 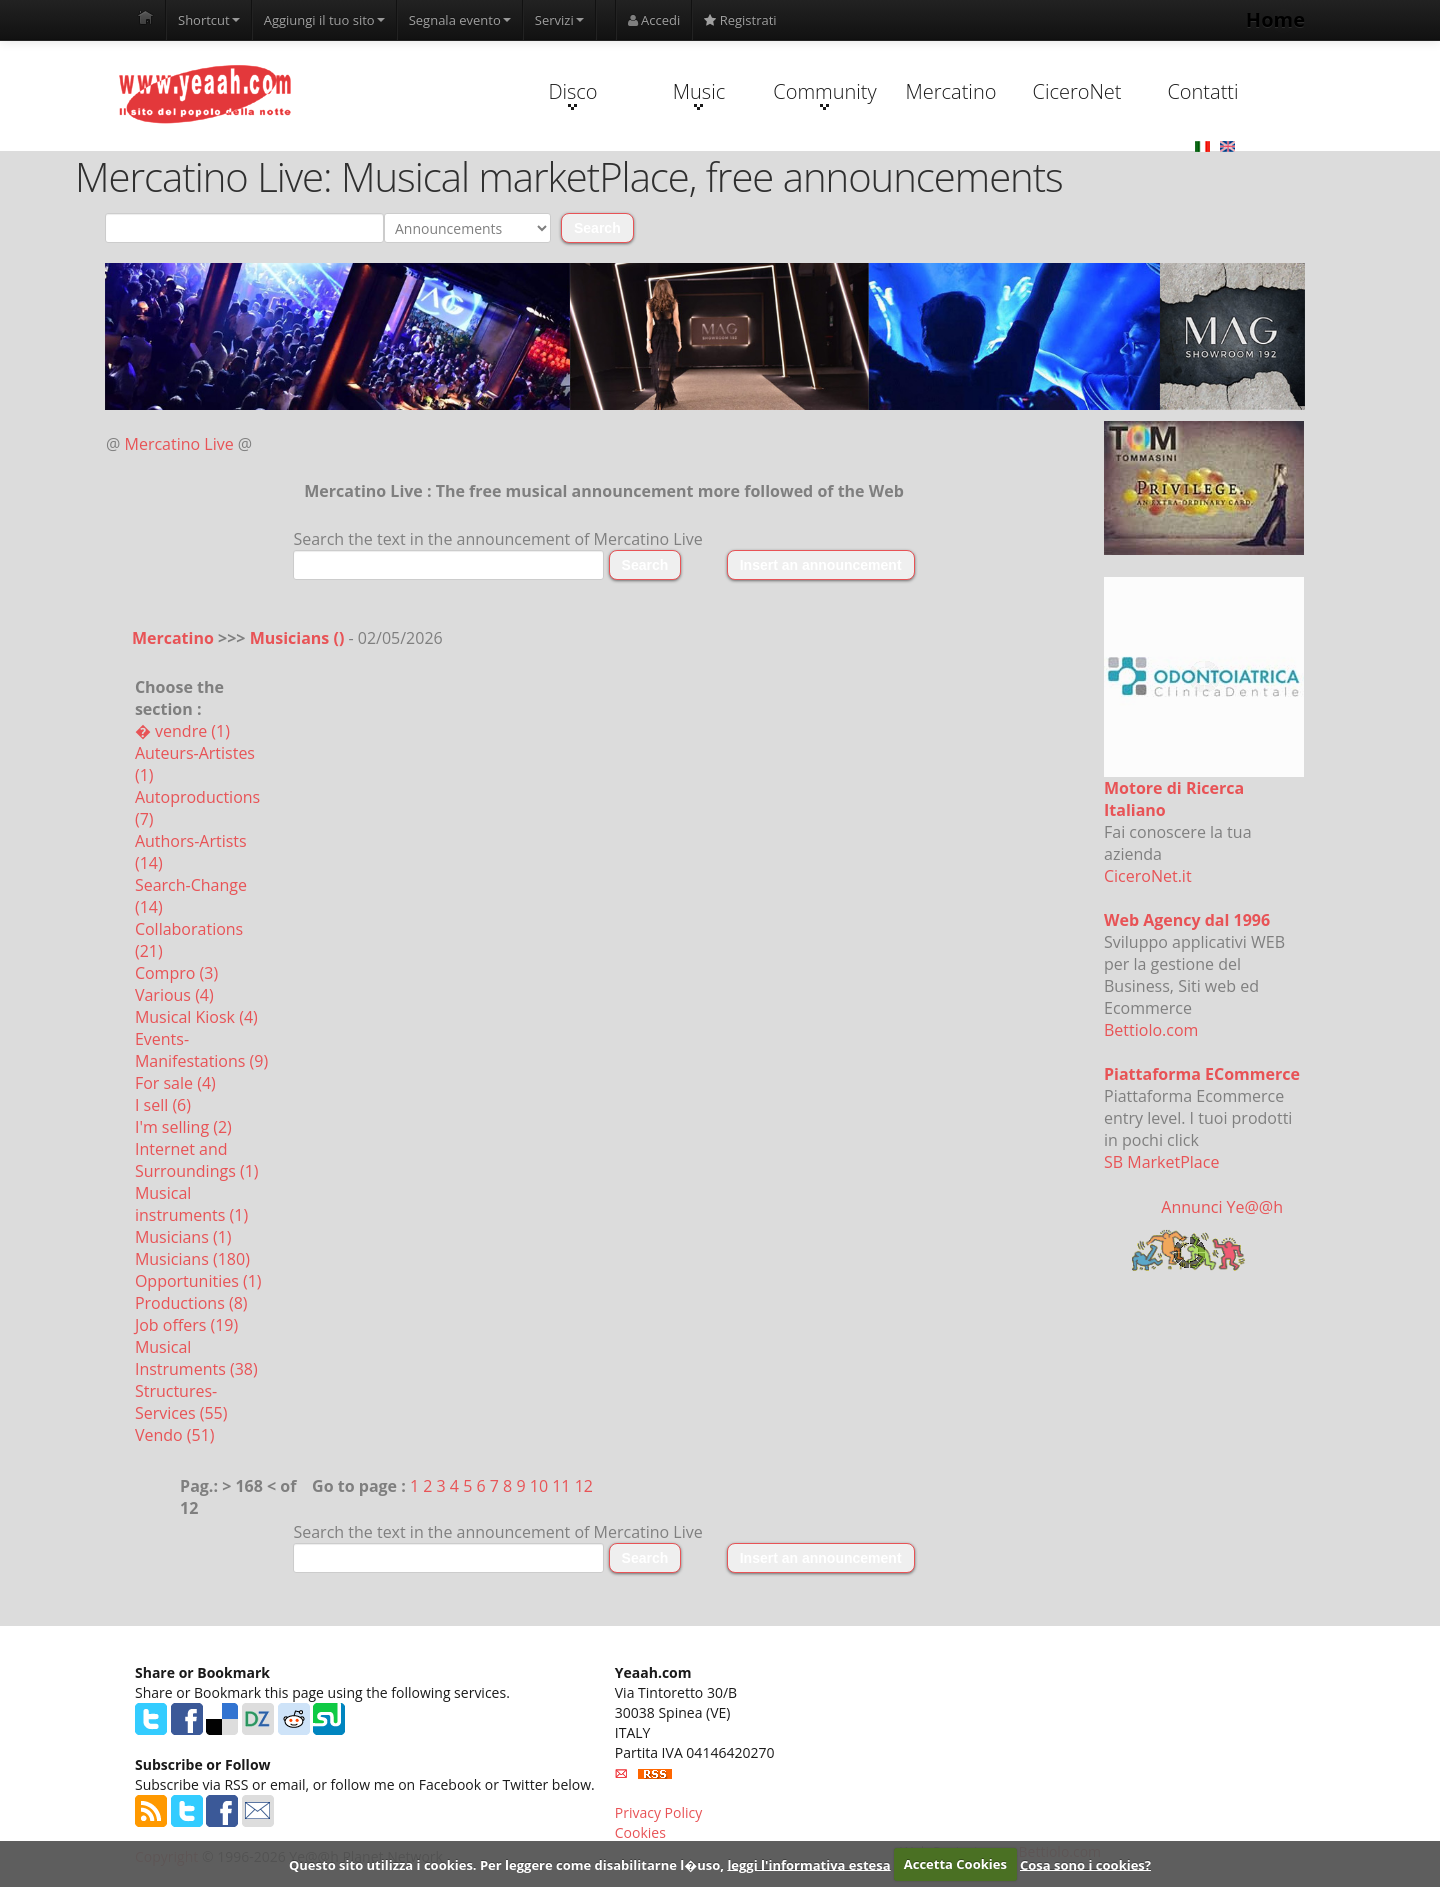 What do you see at coordinates (561, 1486) in the screenshot?
I see `11` at bounding box center [561, 1486].